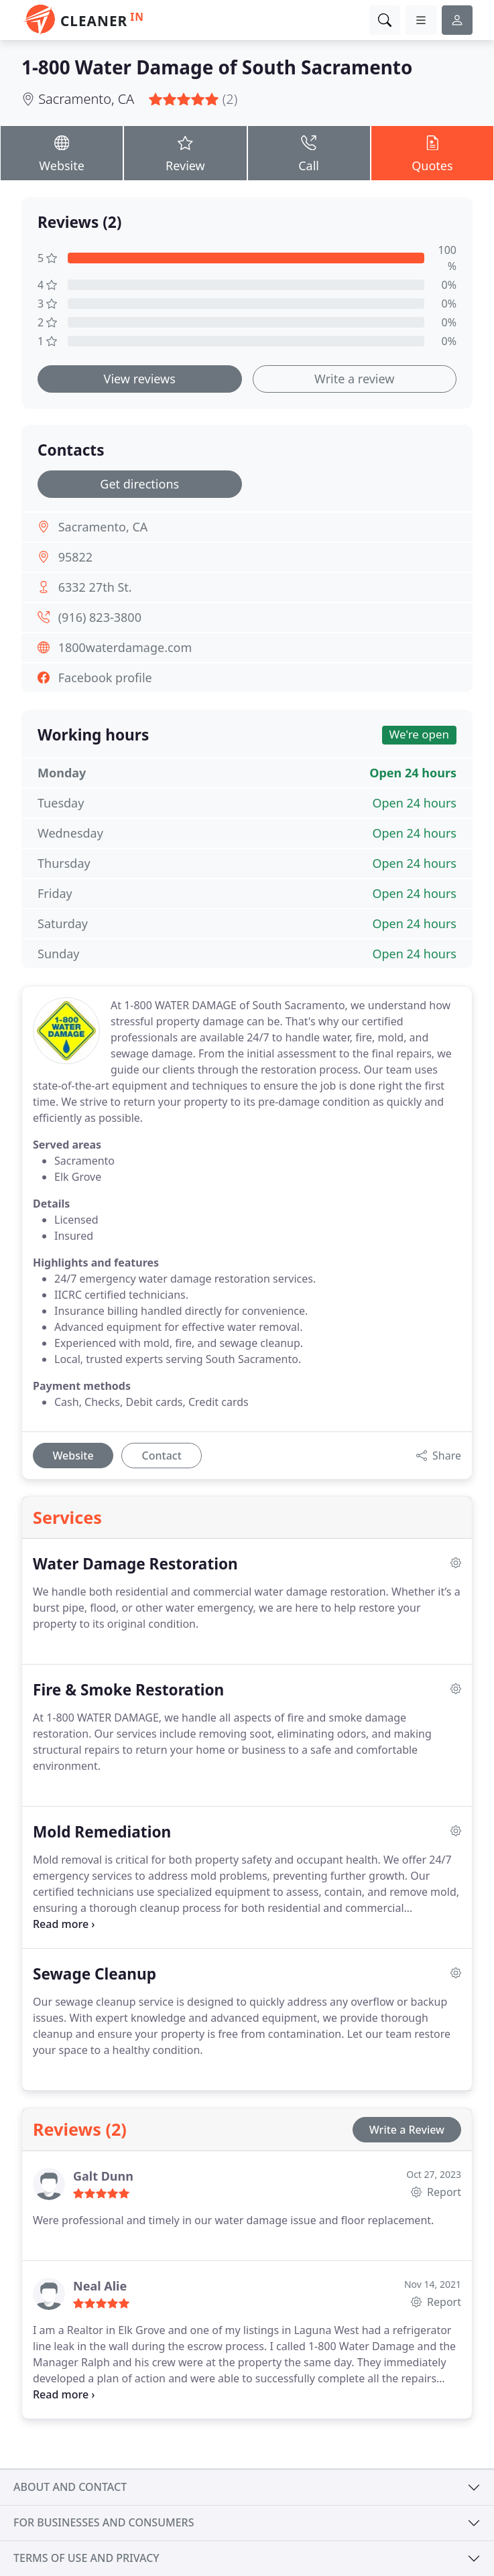 This screenshot has height=2576, width=494. I want to click on Write a review, so click(354, 379).